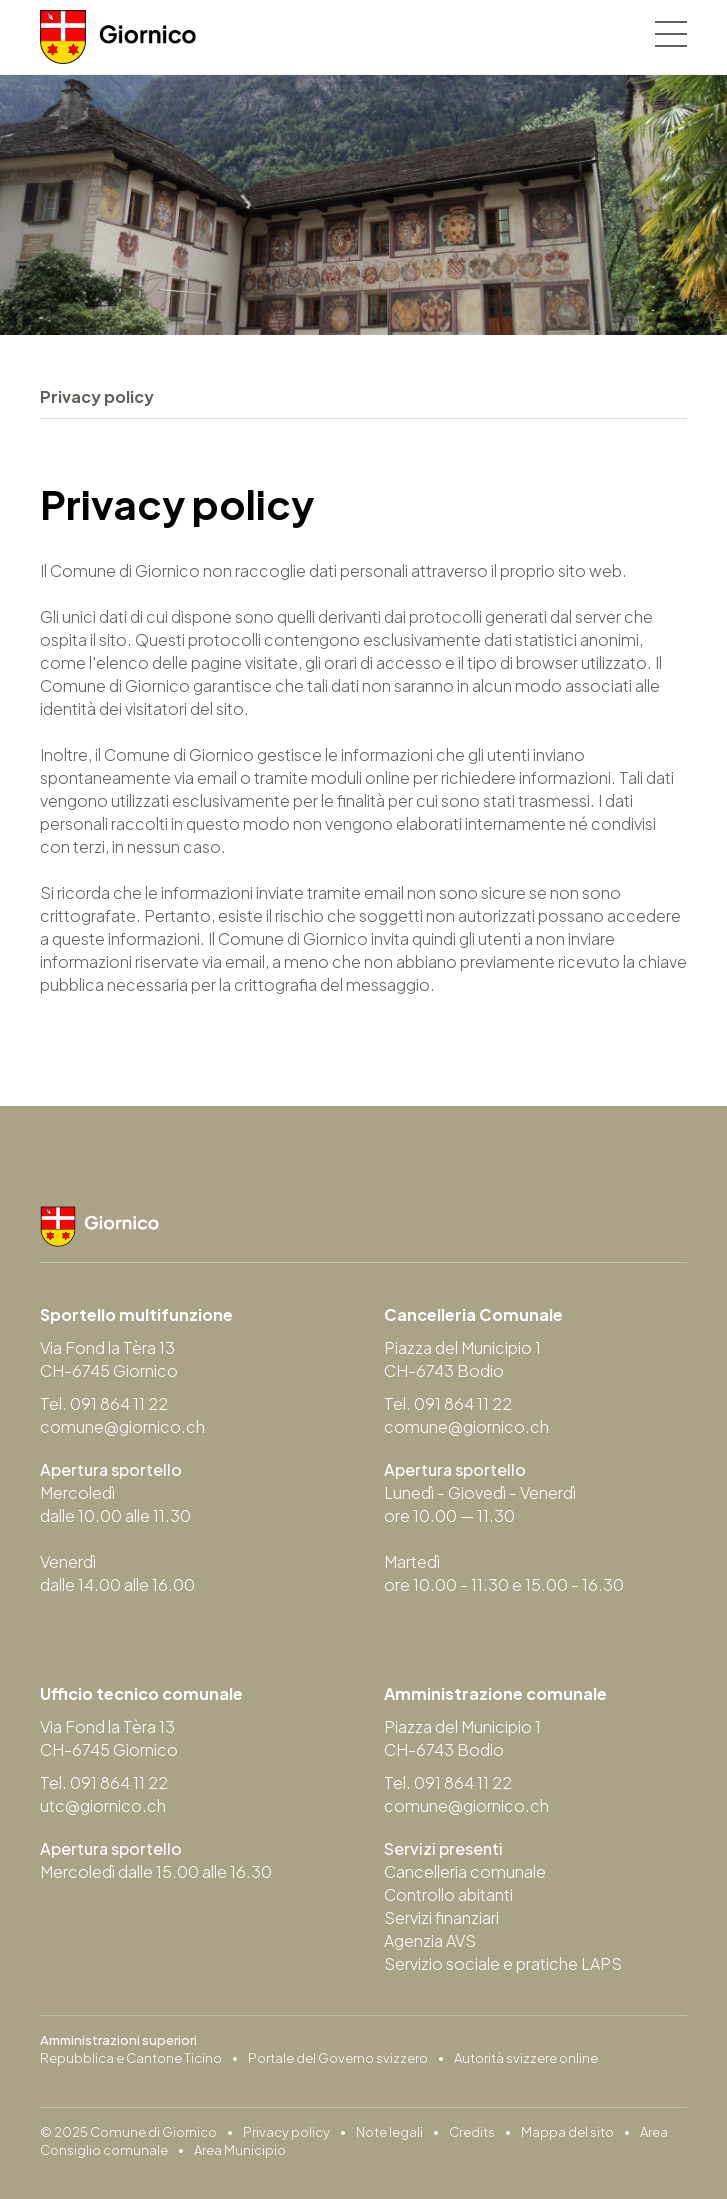  I want to click on Controllo abitanti, so click(448, 1894).